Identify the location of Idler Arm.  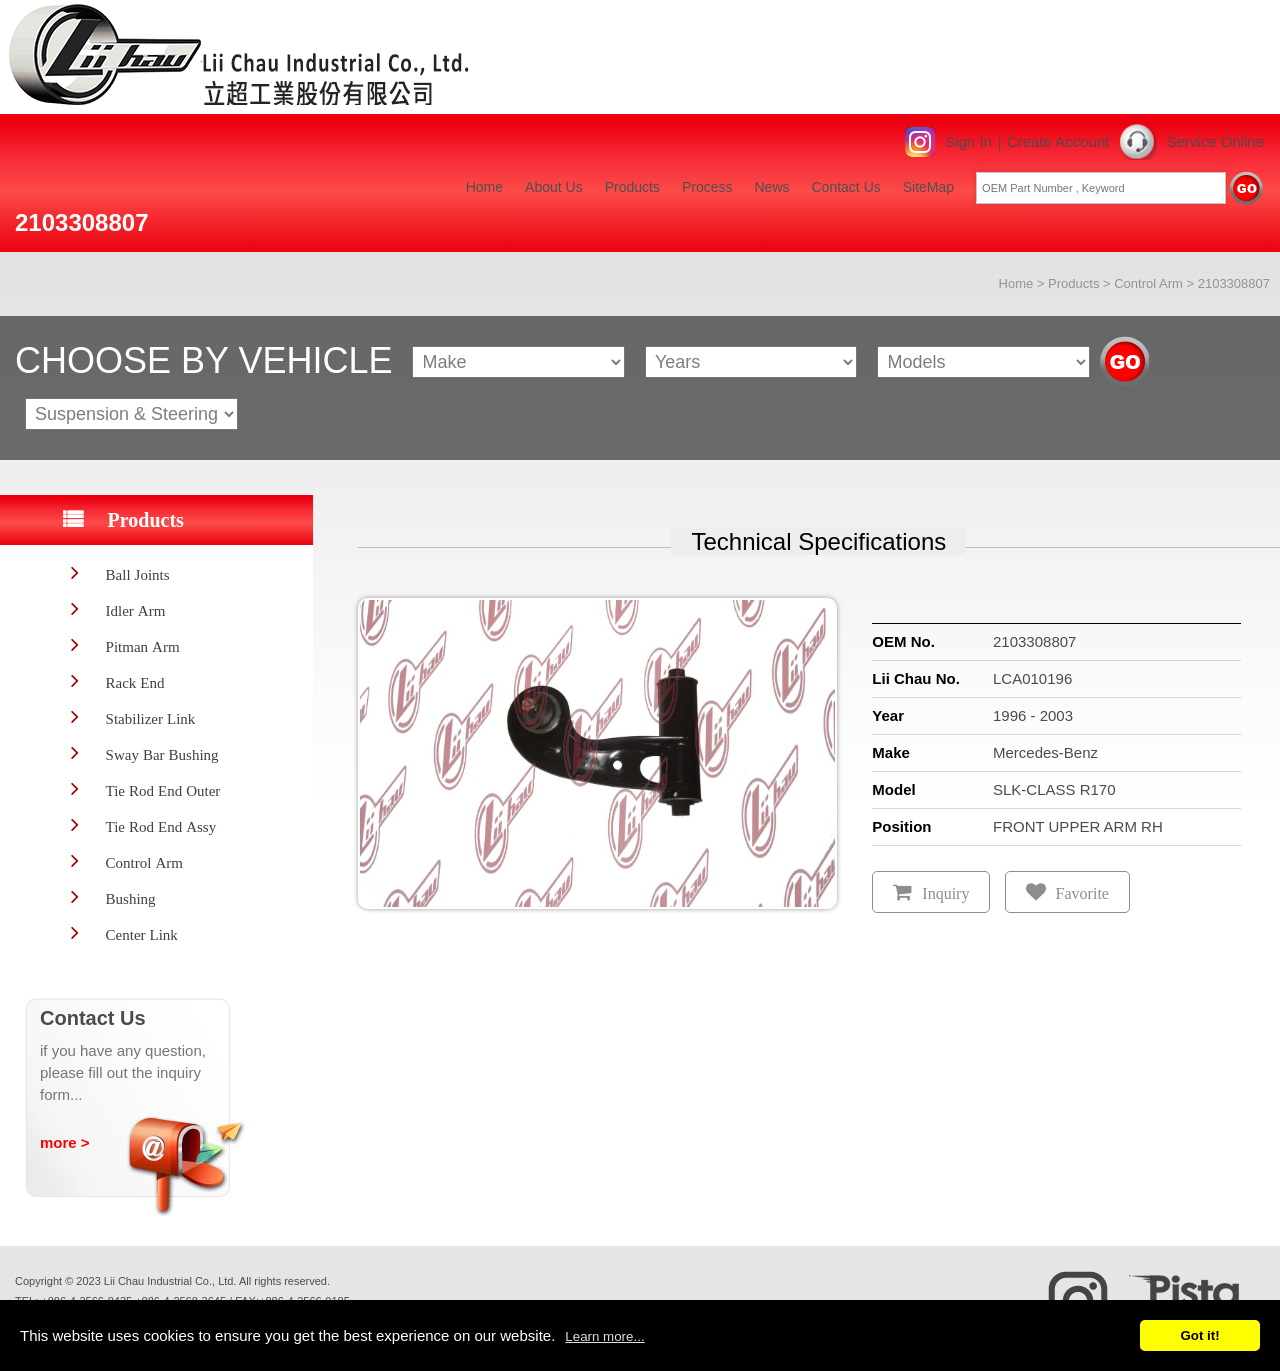
(136, 610).